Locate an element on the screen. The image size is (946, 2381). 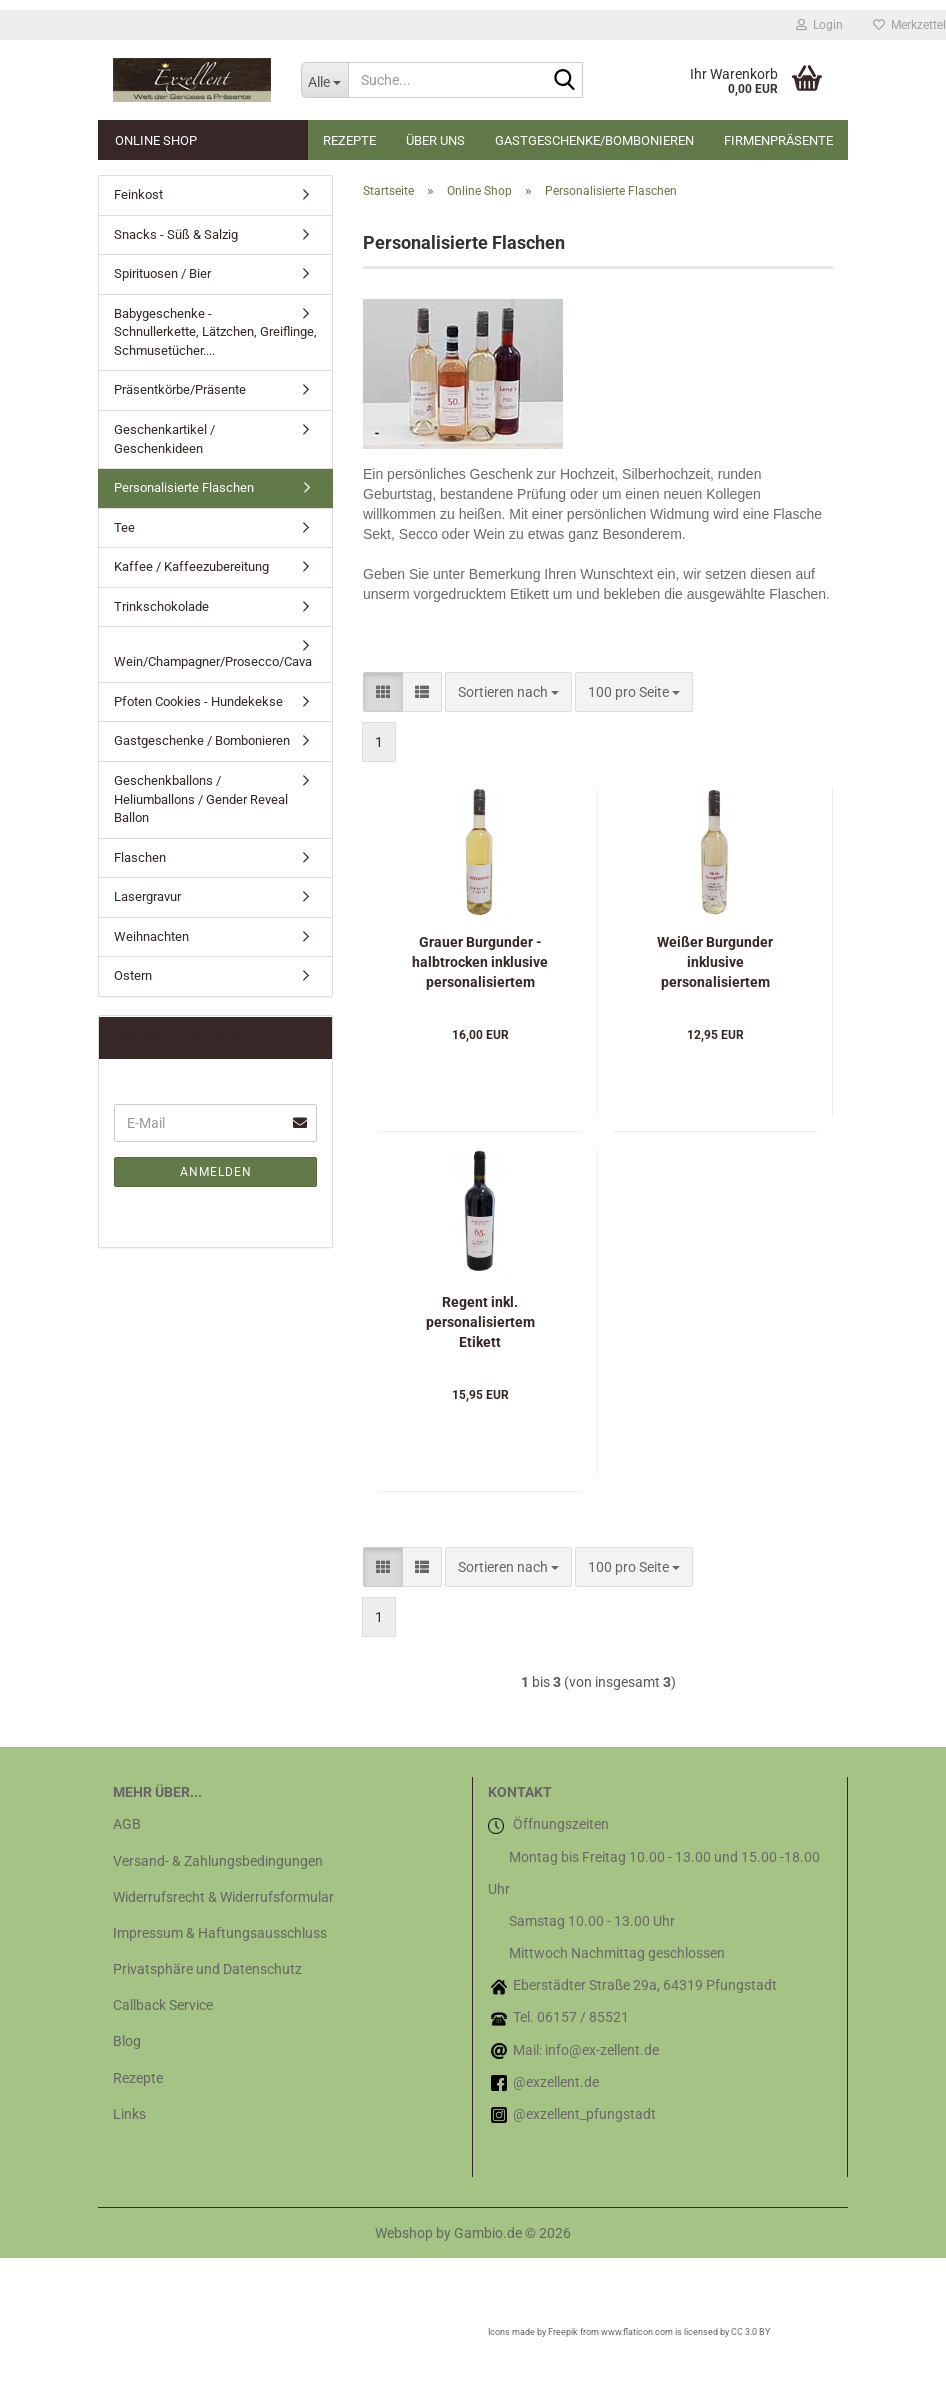
[Suche...] is located at coordinates (325, 80).